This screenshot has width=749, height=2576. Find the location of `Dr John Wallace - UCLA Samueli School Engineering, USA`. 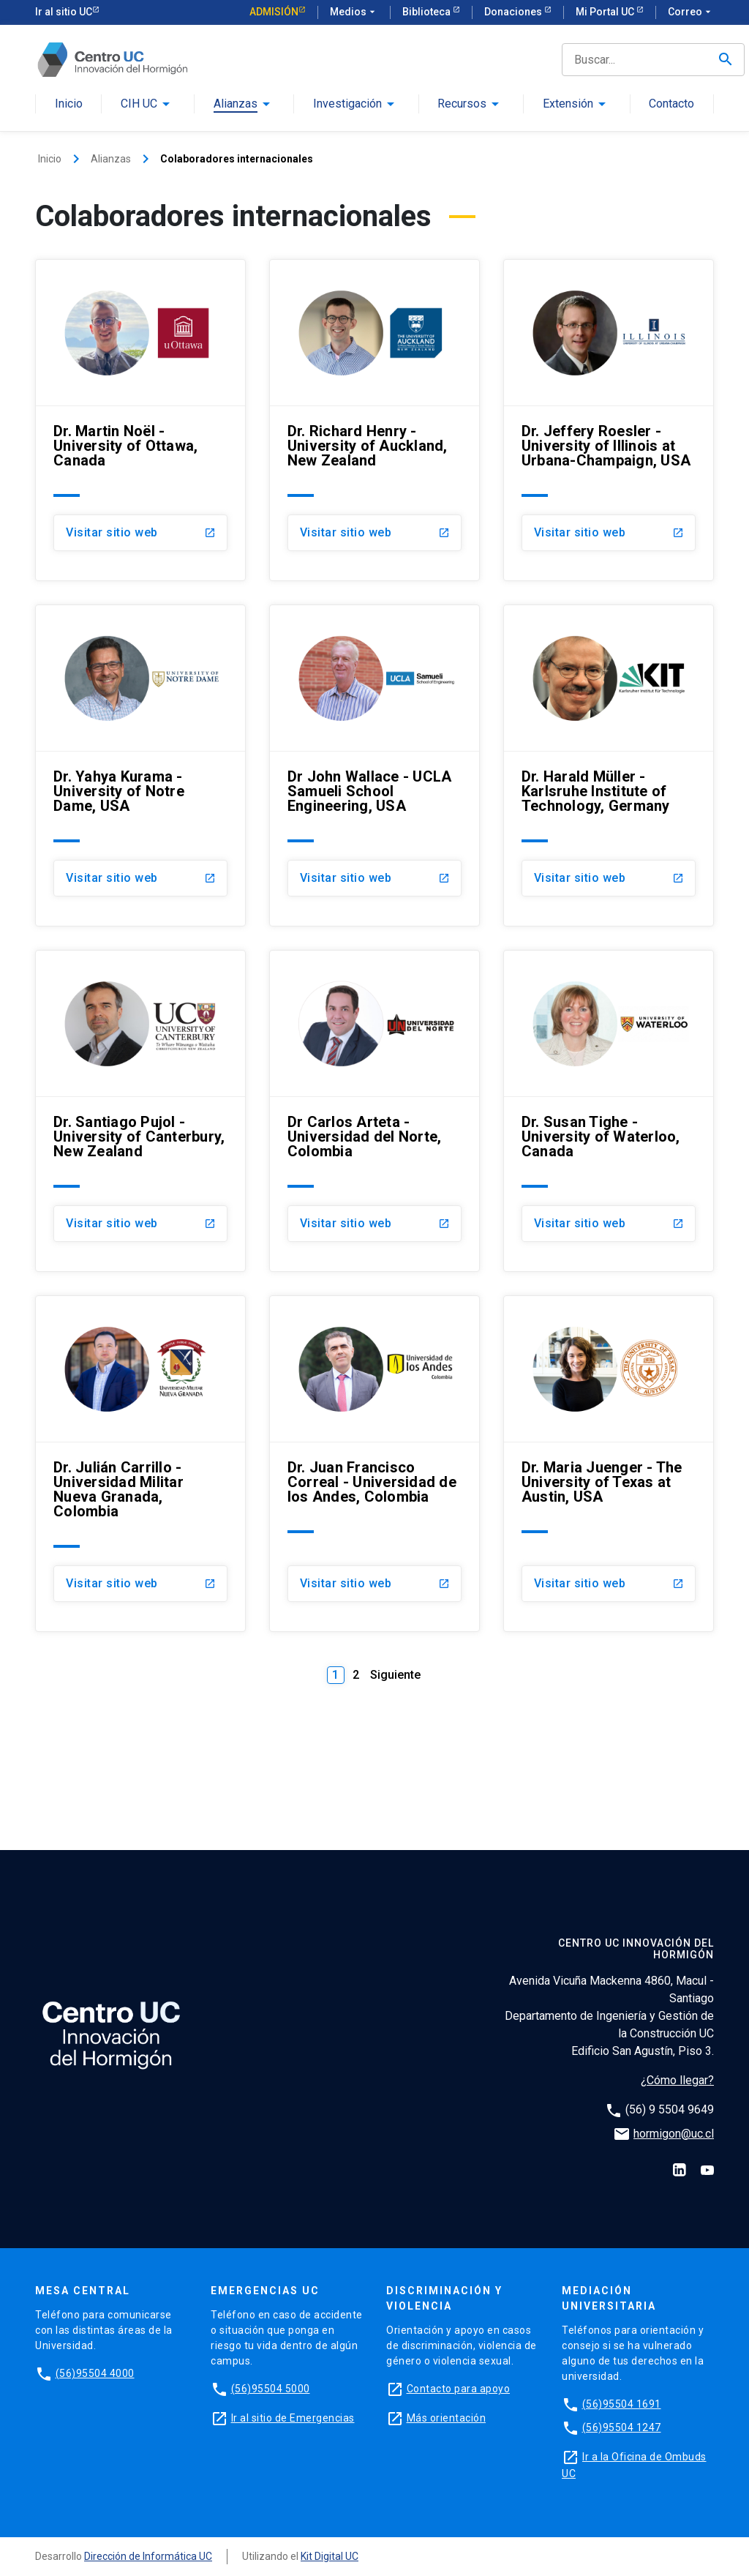

Dr John Wallace - UCLA Samueli School Engineering, USA is located at coordinates (369, 791).